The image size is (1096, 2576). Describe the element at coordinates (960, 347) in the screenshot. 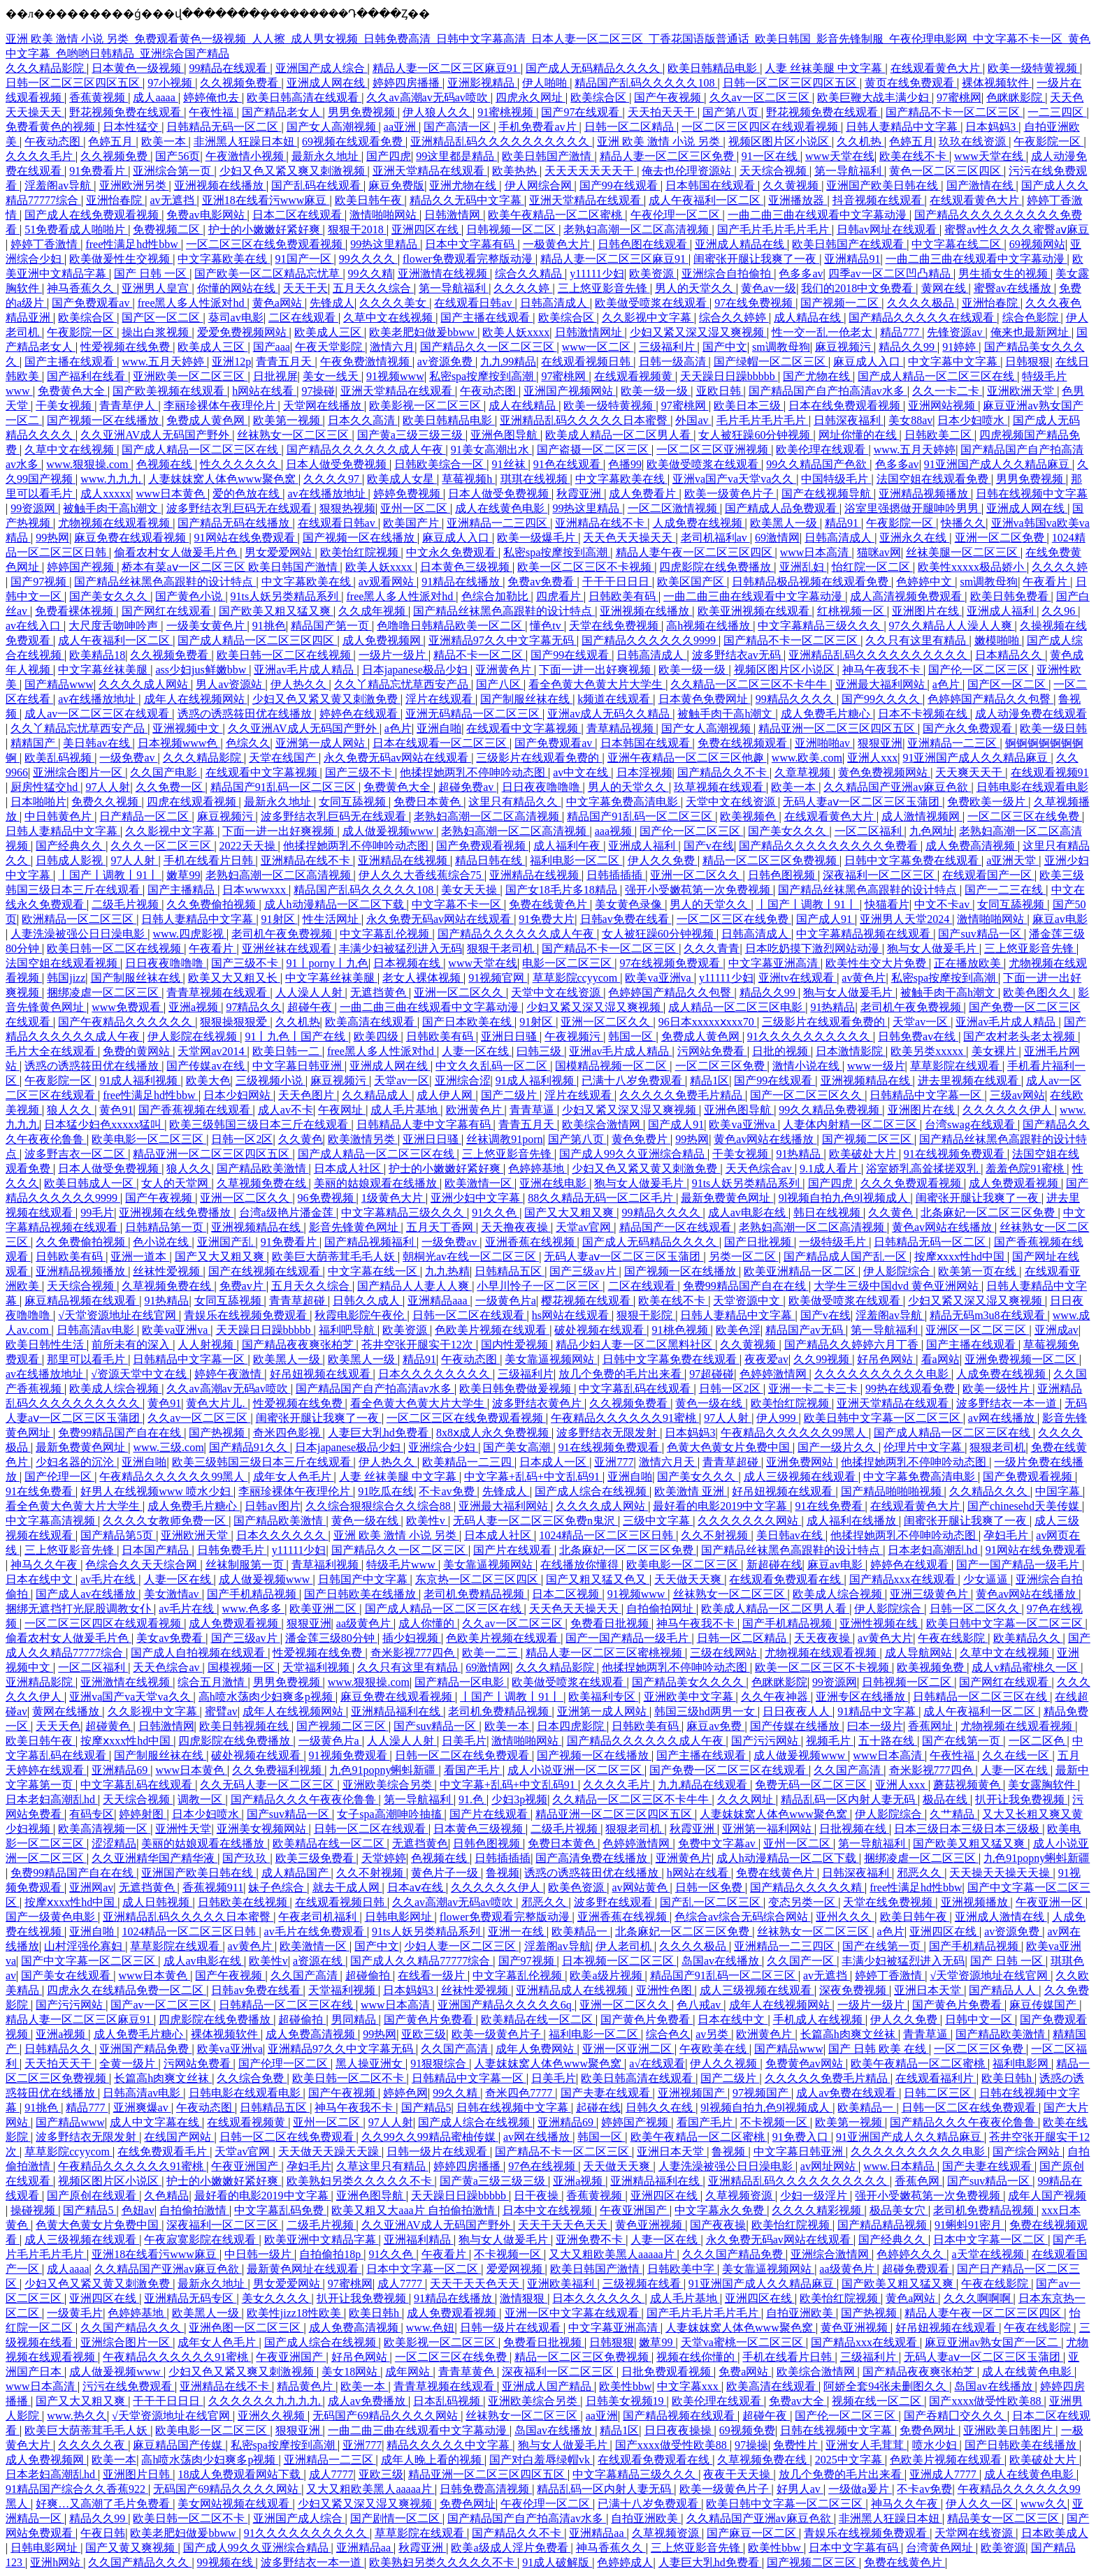

I see `91婷婷` at that location.